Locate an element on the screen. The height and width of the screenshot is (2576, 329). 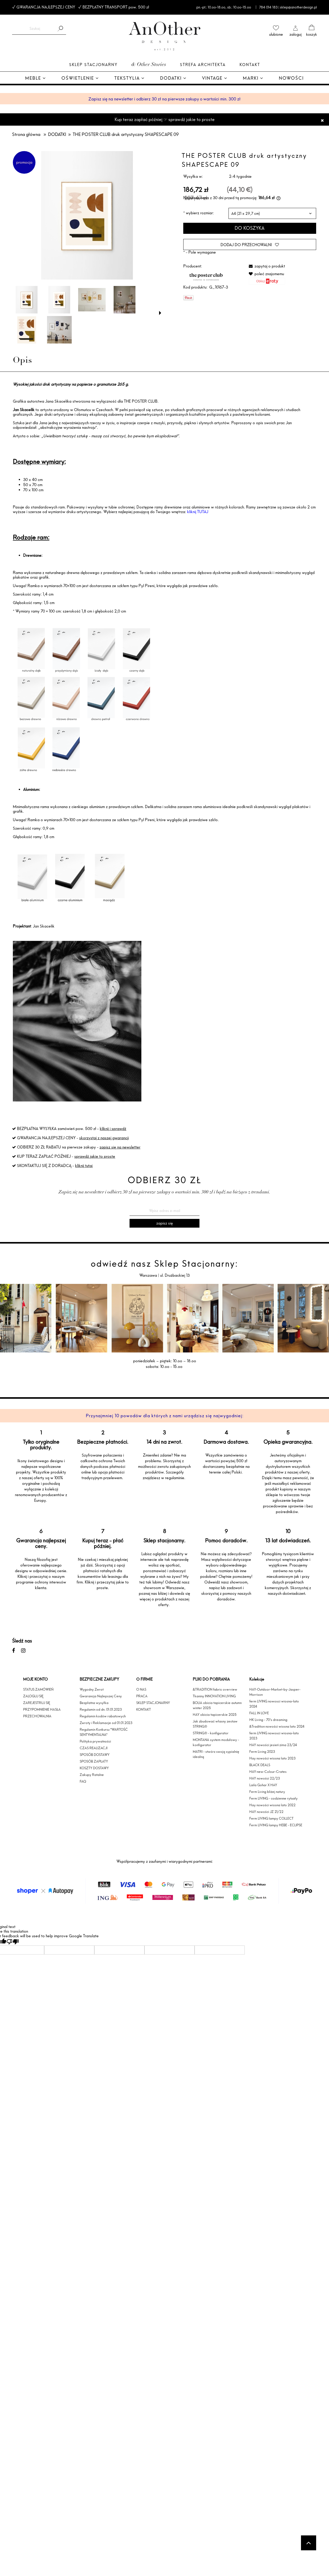
Kup teraz zapłać później ☞ sprawdź jakie to proste is located at coordinates (165, 119).